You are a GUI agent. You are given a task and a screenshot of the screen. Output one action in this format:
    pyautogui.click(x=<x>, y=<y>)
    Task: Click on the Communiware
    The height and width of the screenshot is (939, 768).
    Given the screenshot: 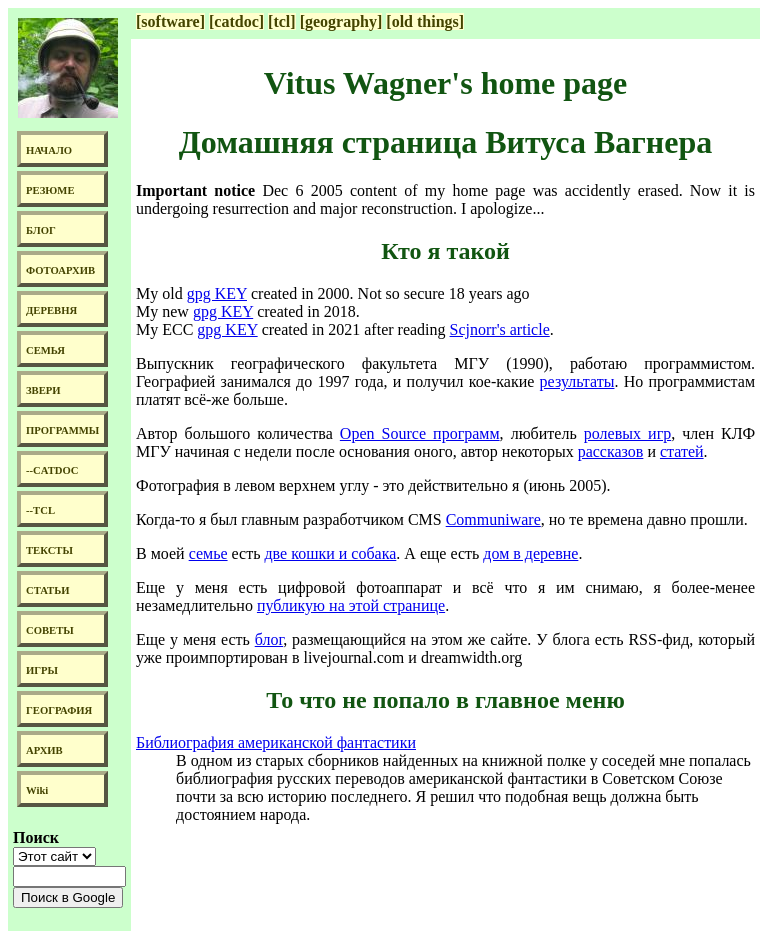 What is the action you would take?
    pyautogui.click(x=493, y=519)
    